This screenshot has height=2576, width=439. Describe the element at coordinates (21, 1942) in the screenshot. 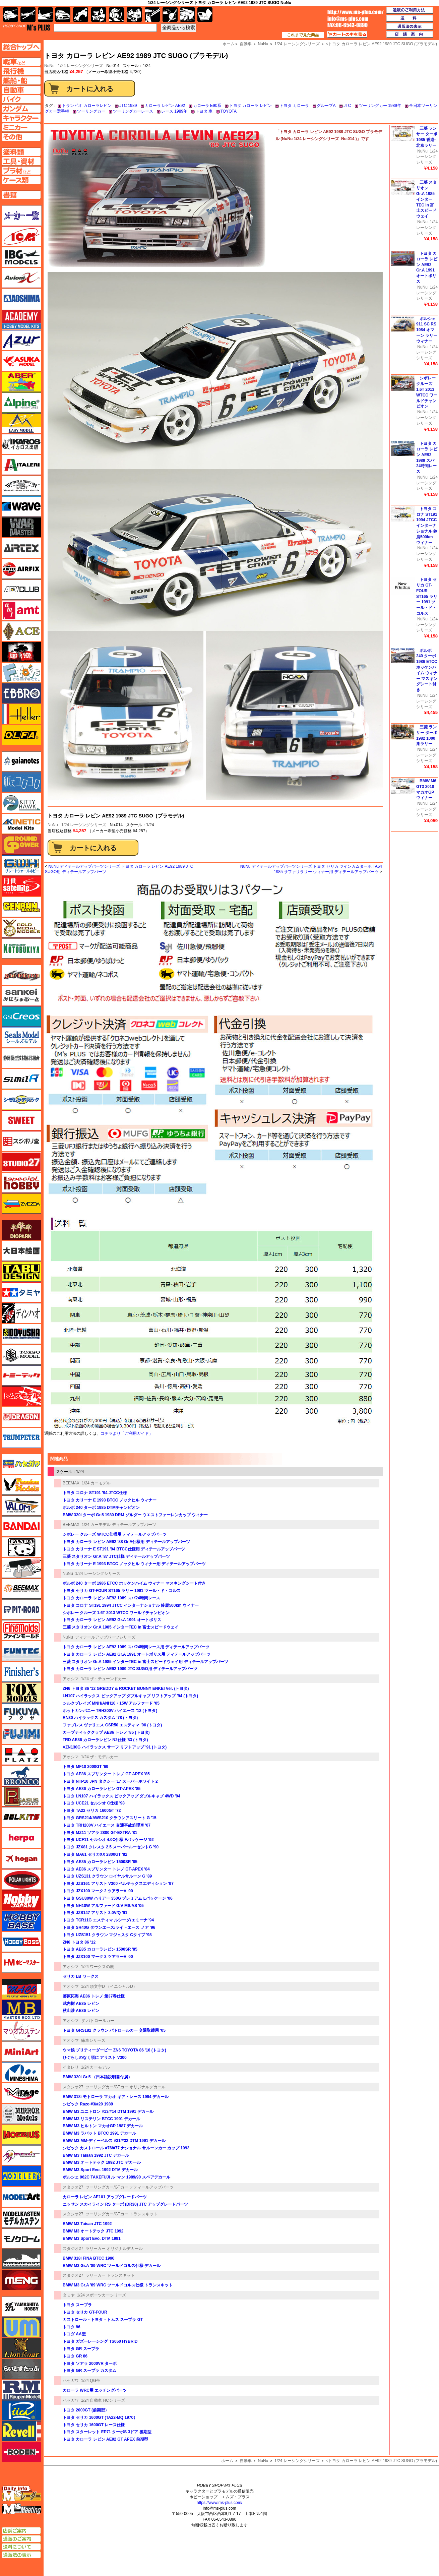

I see `ホビーボス` at that location.